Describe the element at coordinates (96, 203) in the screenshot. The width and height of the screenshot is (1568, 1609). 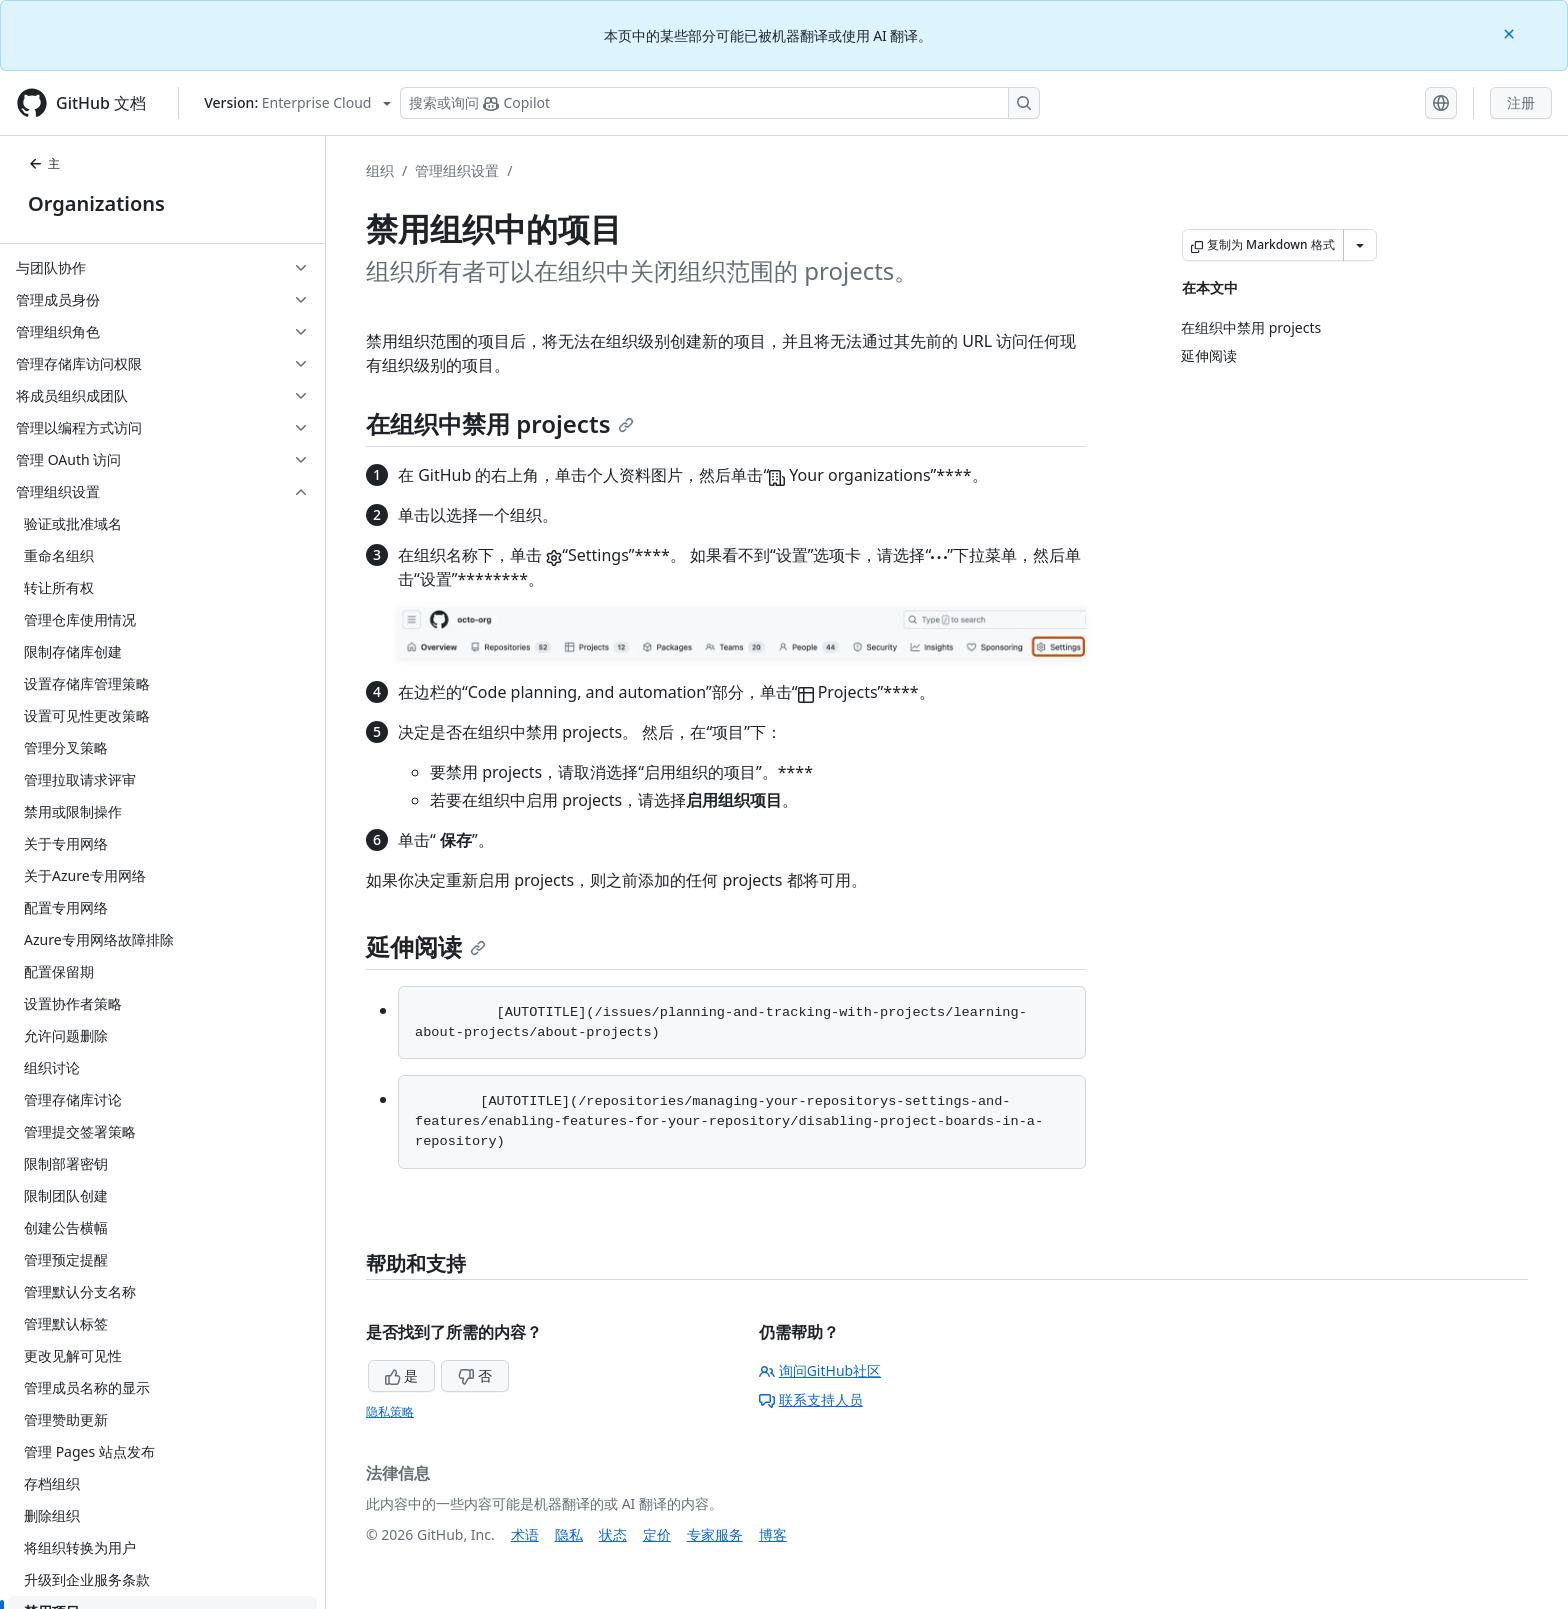
I see `Organizations` at that location.